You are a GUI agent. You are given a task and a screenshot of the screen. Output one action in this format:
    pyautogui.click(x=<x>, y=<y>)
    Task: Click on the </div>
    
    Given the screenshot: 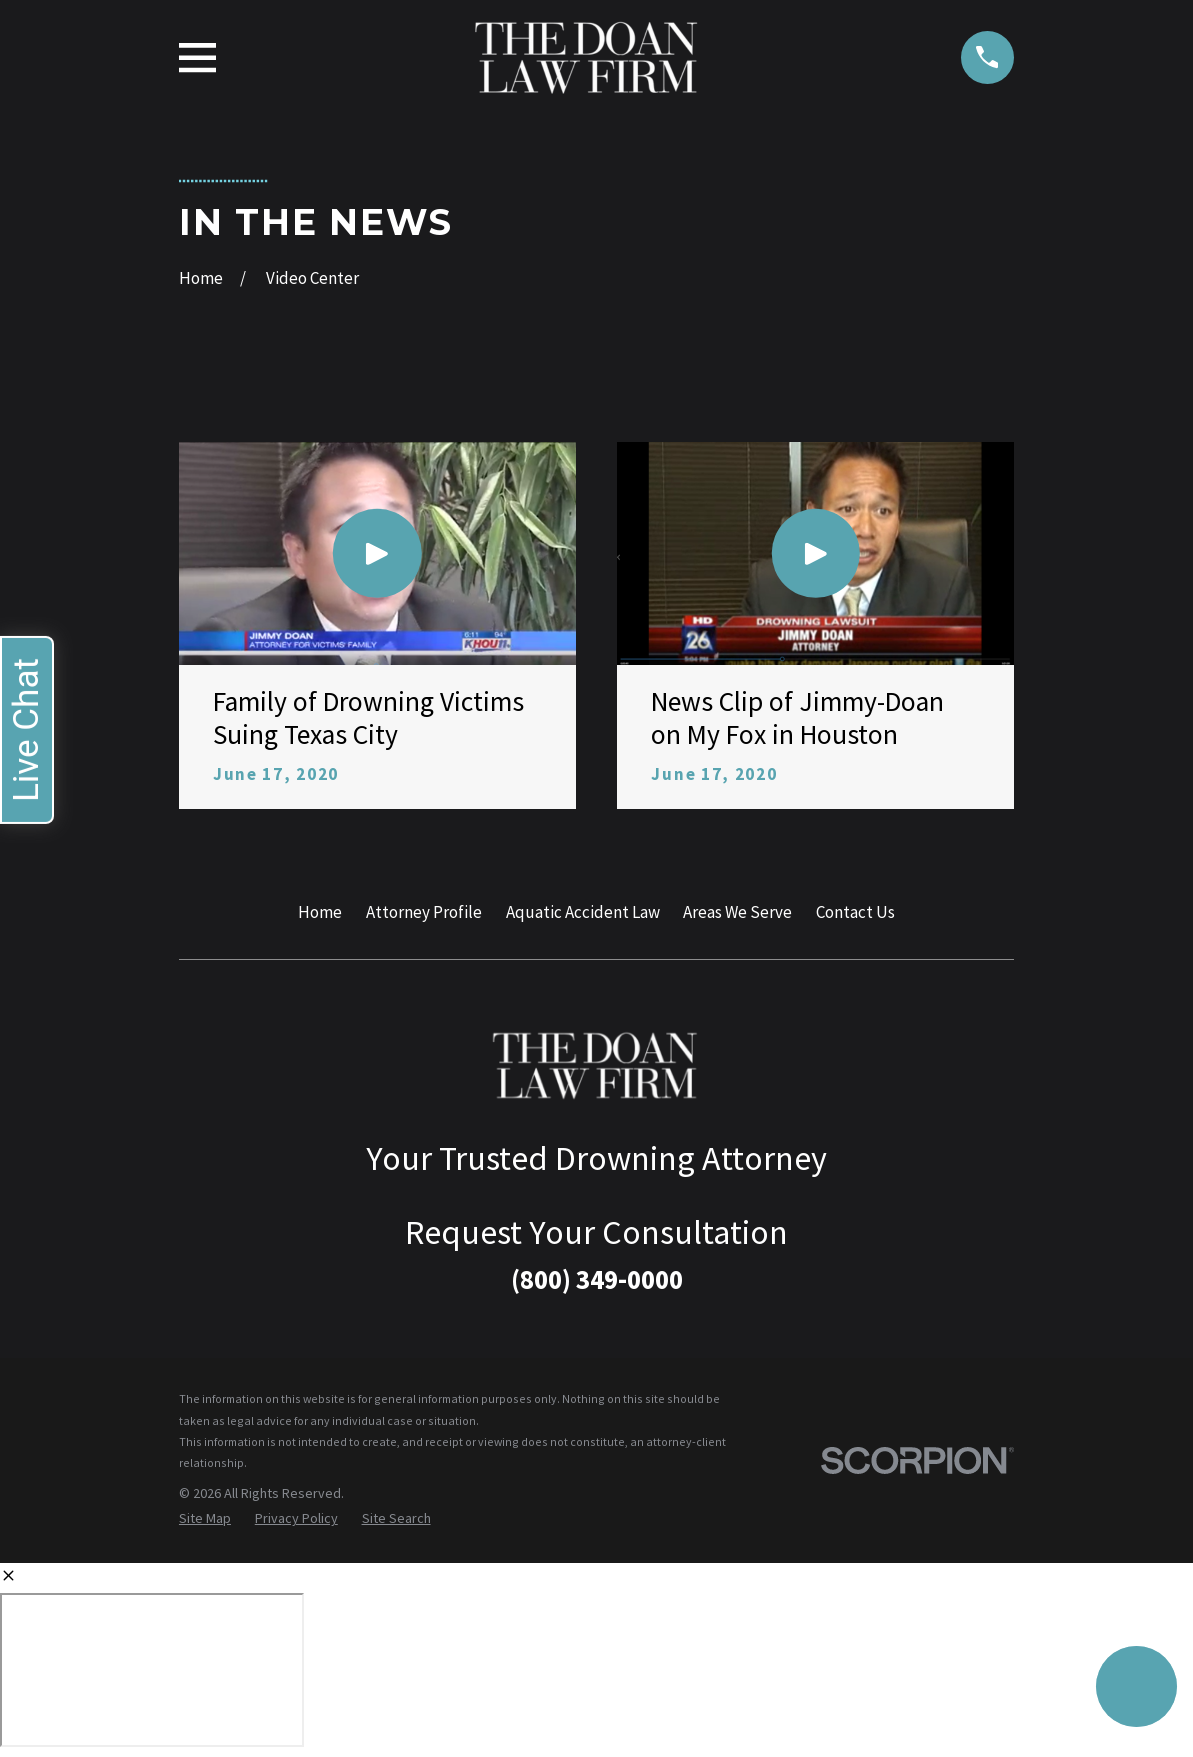 What is the action you would take?
    pyautogui.click(x=152, y=1670)
    